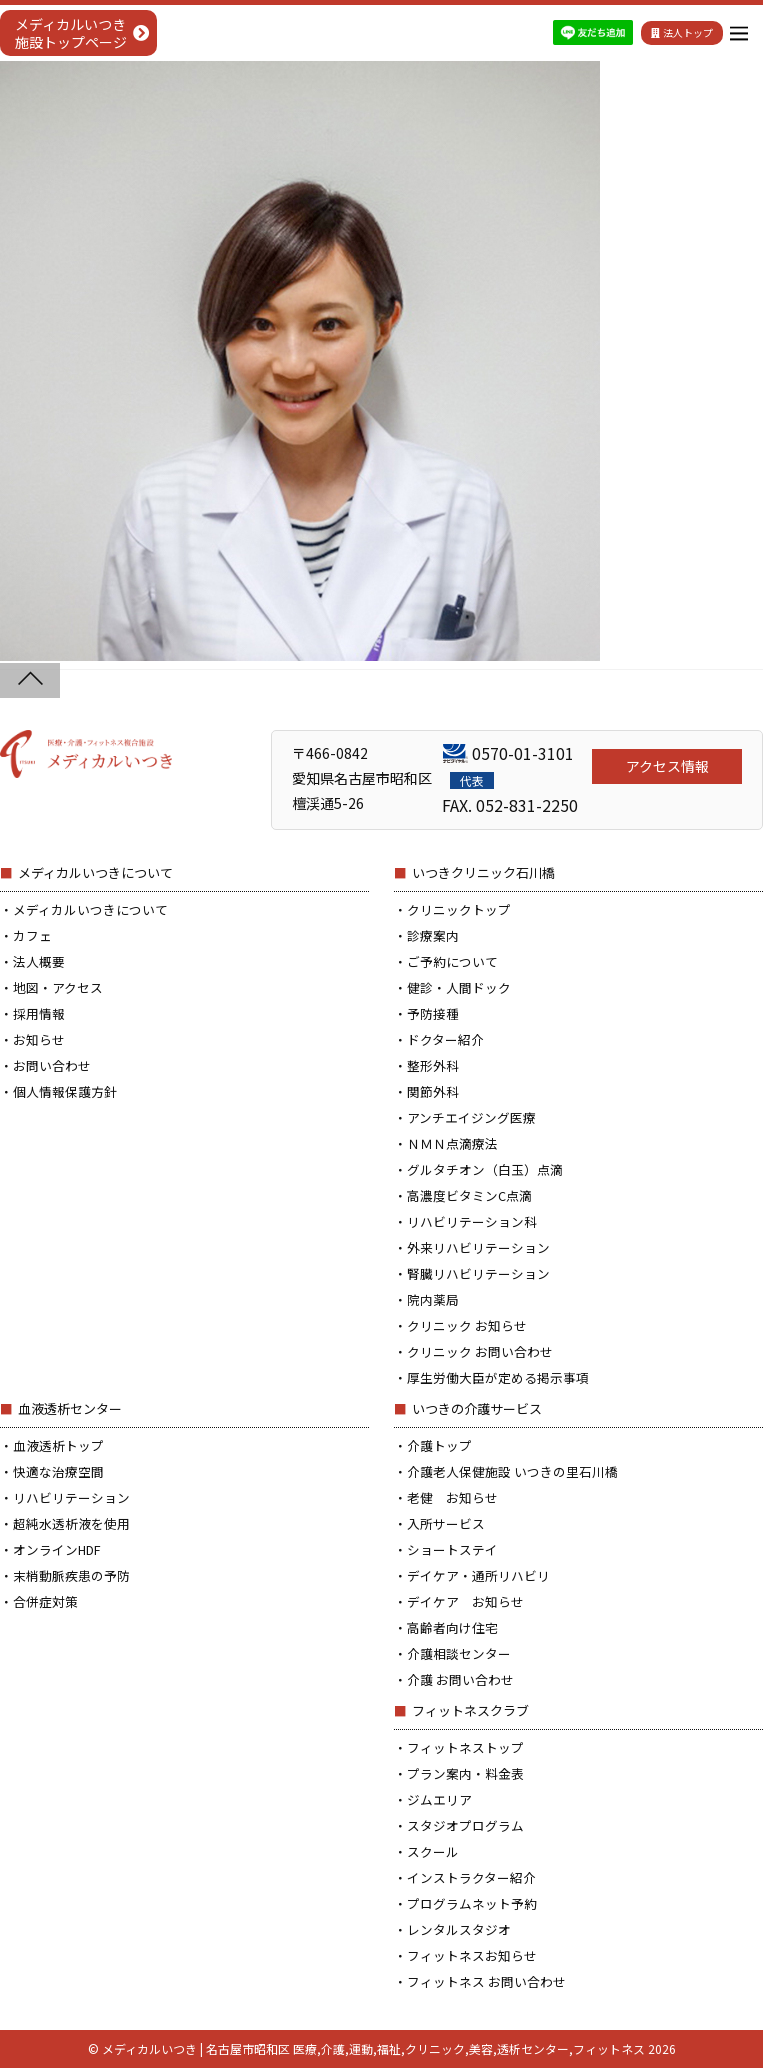 Image resolution: width=763 pixels, height=2068 pixels. What do you see at coordinates (433, 1299) in the screenshot?
I see `院内薬局` at bounding box center [433, 1299].